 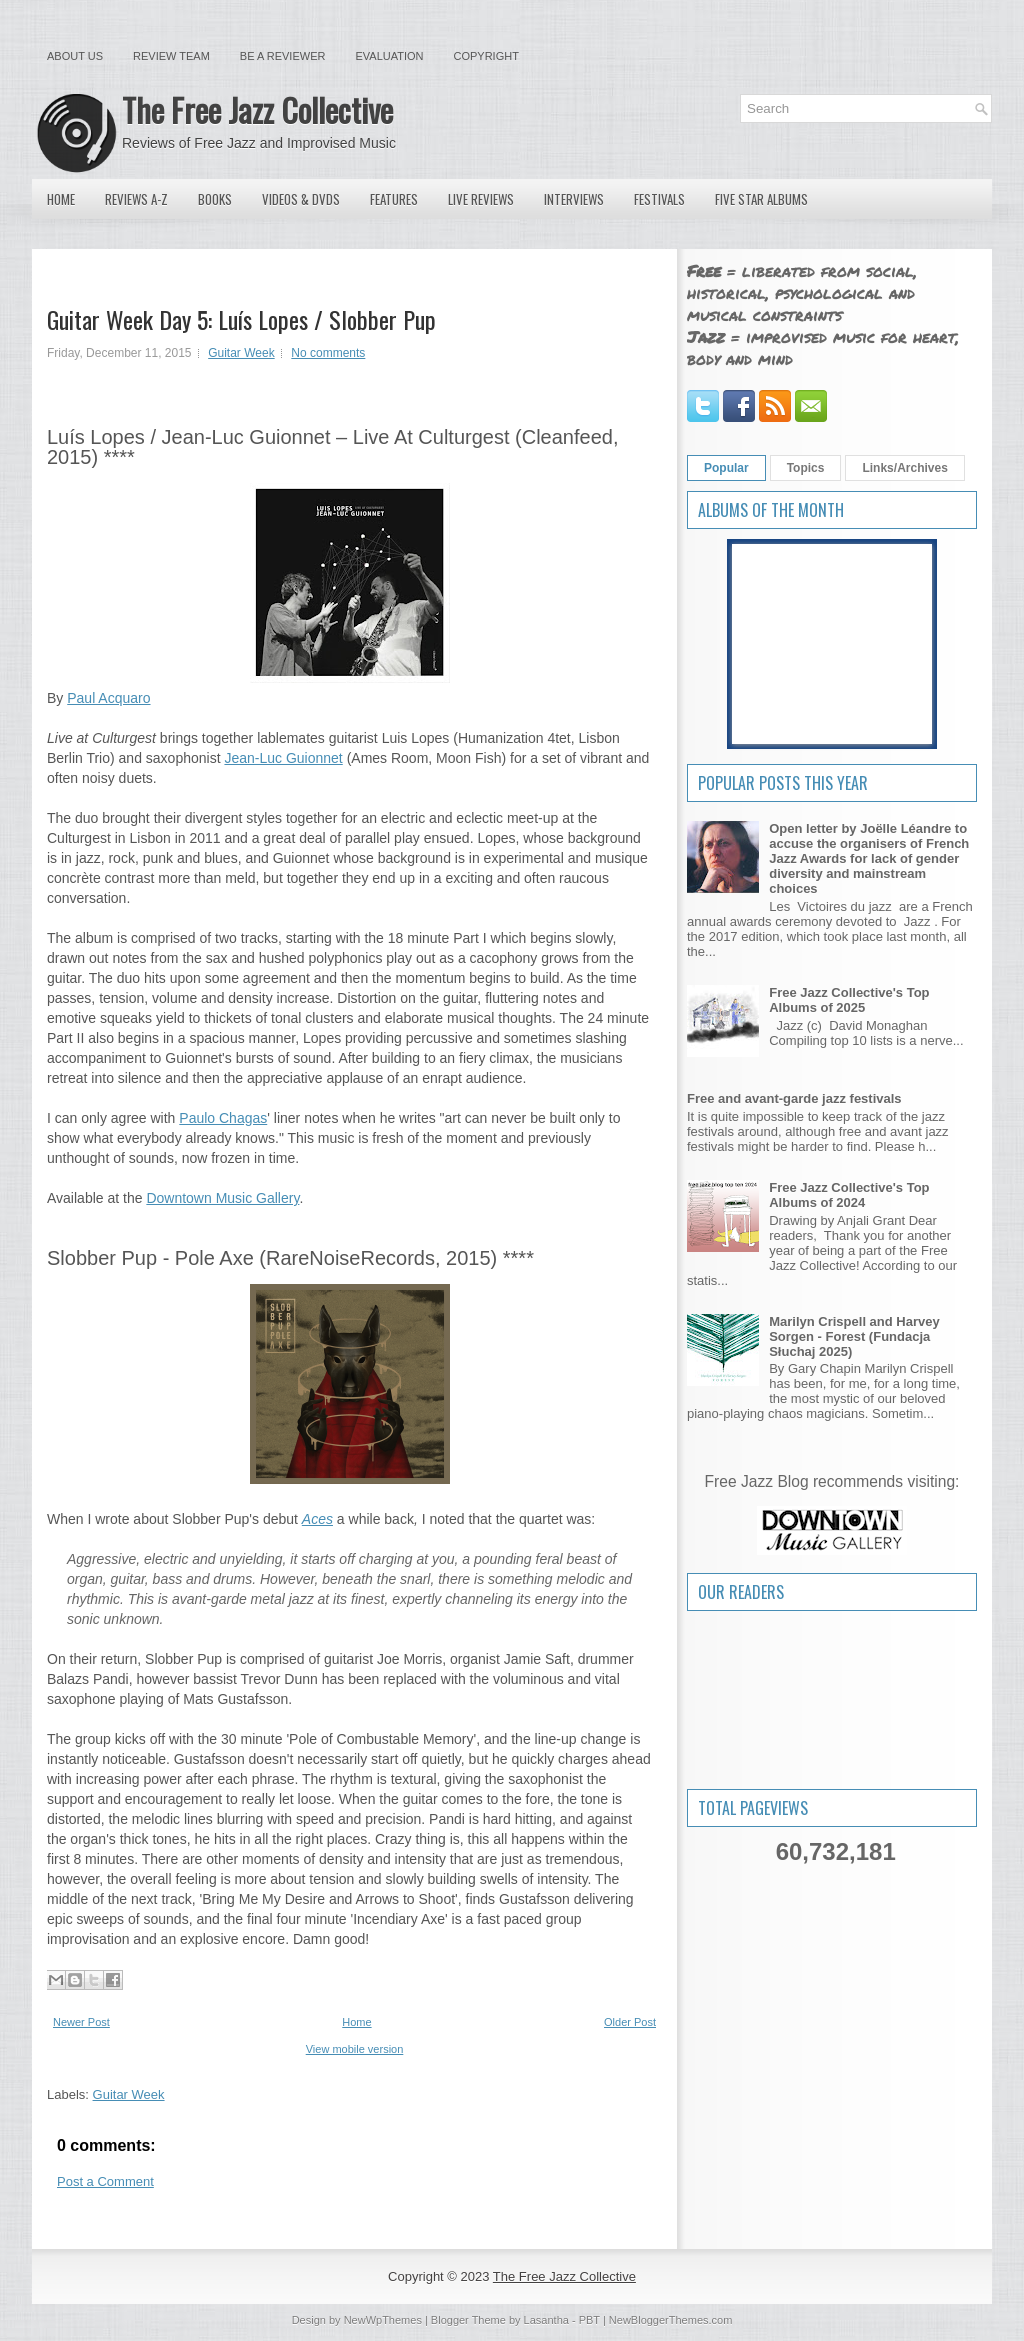 What do you see at coordinates (328, 353) in the screenshot?
I see `No comments` at bounding box center [328, 353].